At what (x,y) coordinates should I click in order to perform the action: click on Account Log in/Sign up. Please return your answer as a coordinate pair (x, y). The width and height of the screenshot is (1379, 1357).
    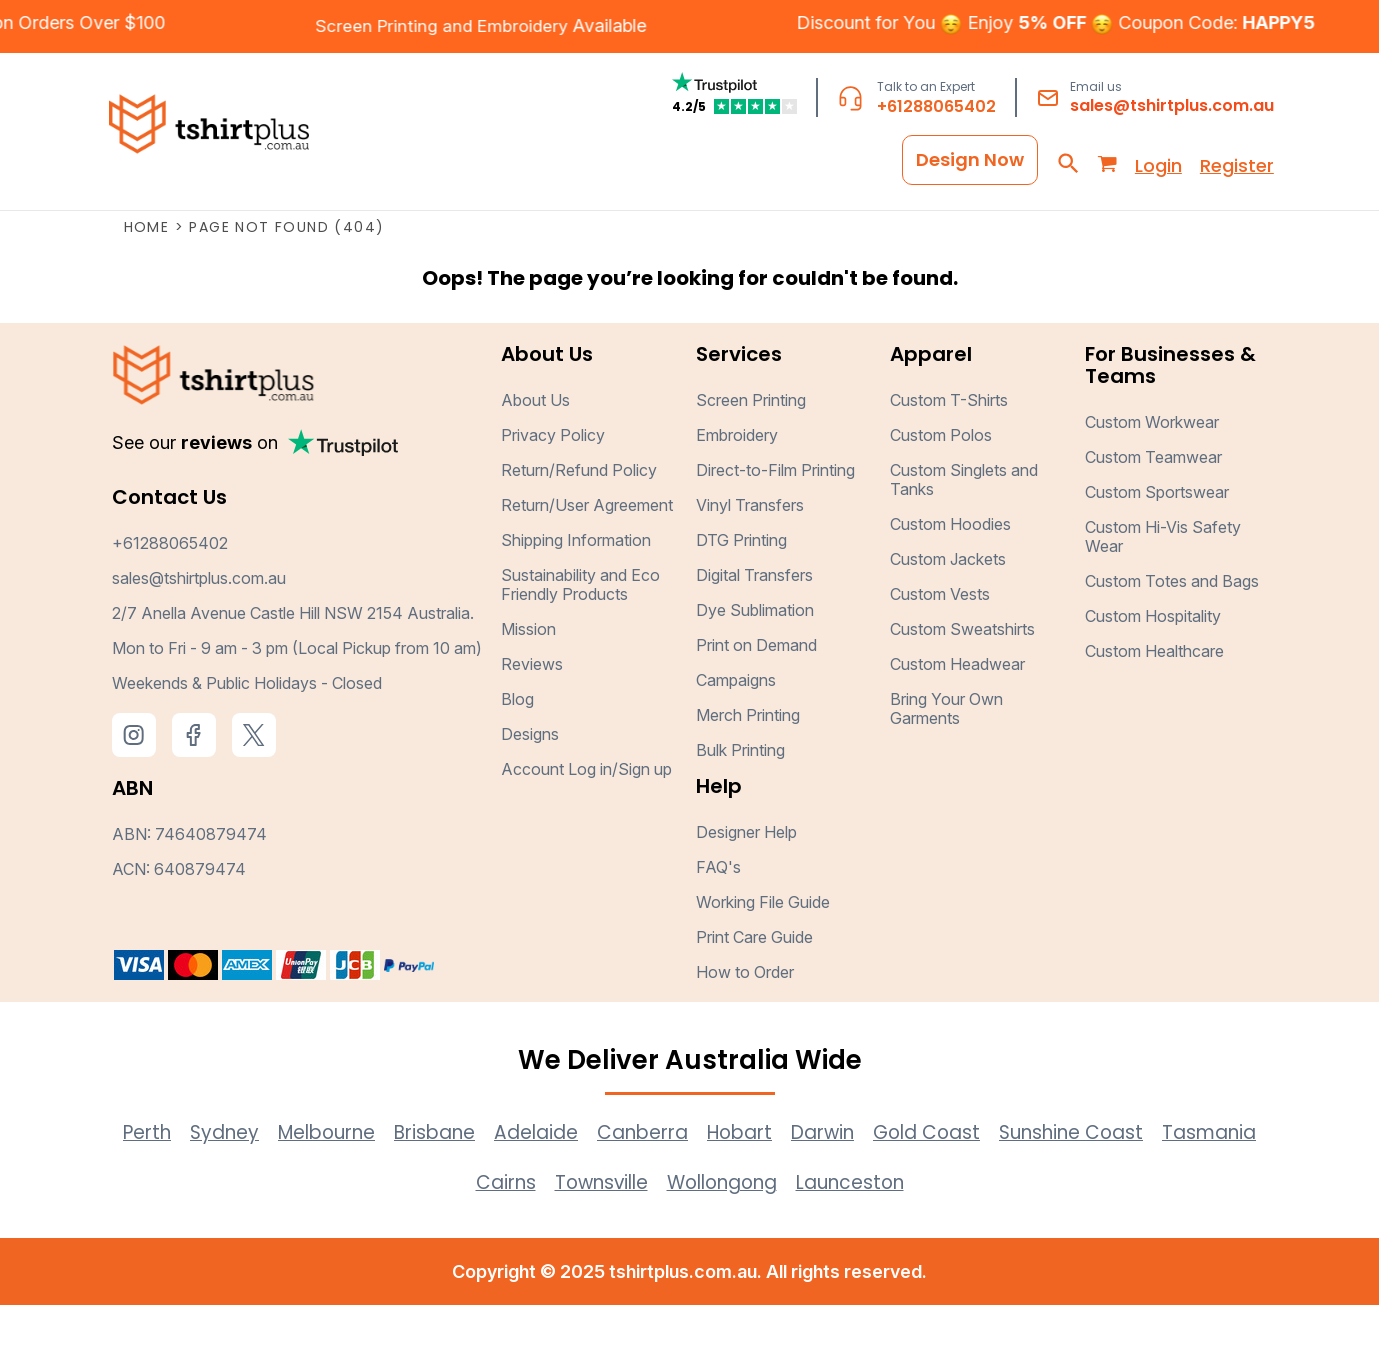
    Looking at the image, I should click on (586, 821).